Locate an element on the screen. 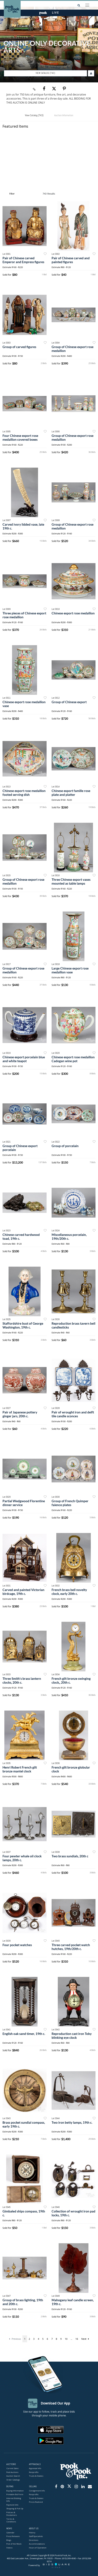 This screenshot has height=2576, width=98. Chinese export rose medallion Cadogan wine pot is located at coordinates (73, 1059).